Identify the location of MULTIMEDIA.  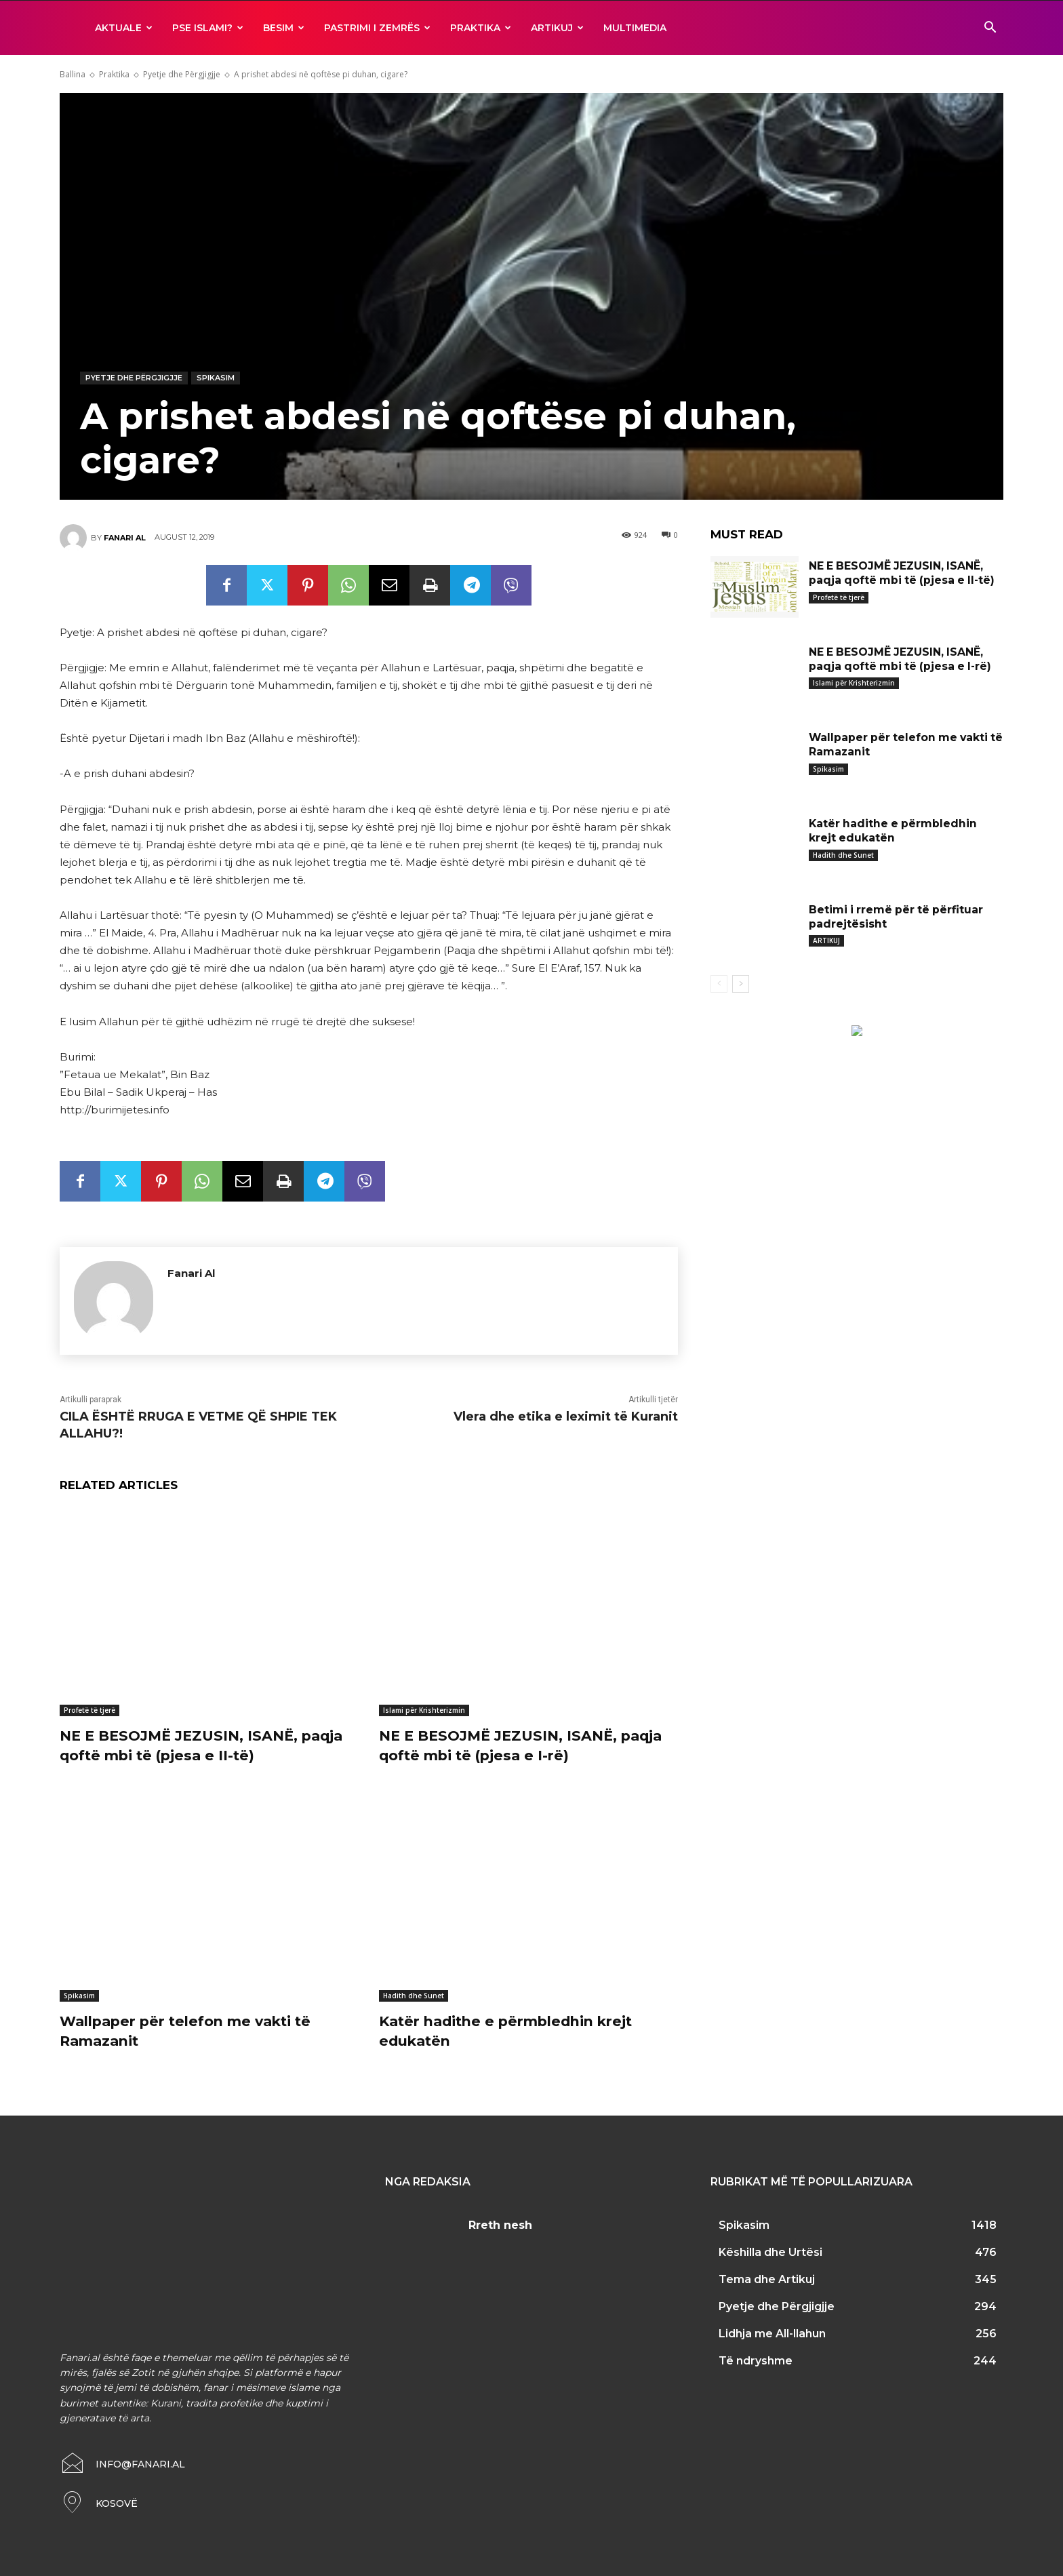
(634, 28).